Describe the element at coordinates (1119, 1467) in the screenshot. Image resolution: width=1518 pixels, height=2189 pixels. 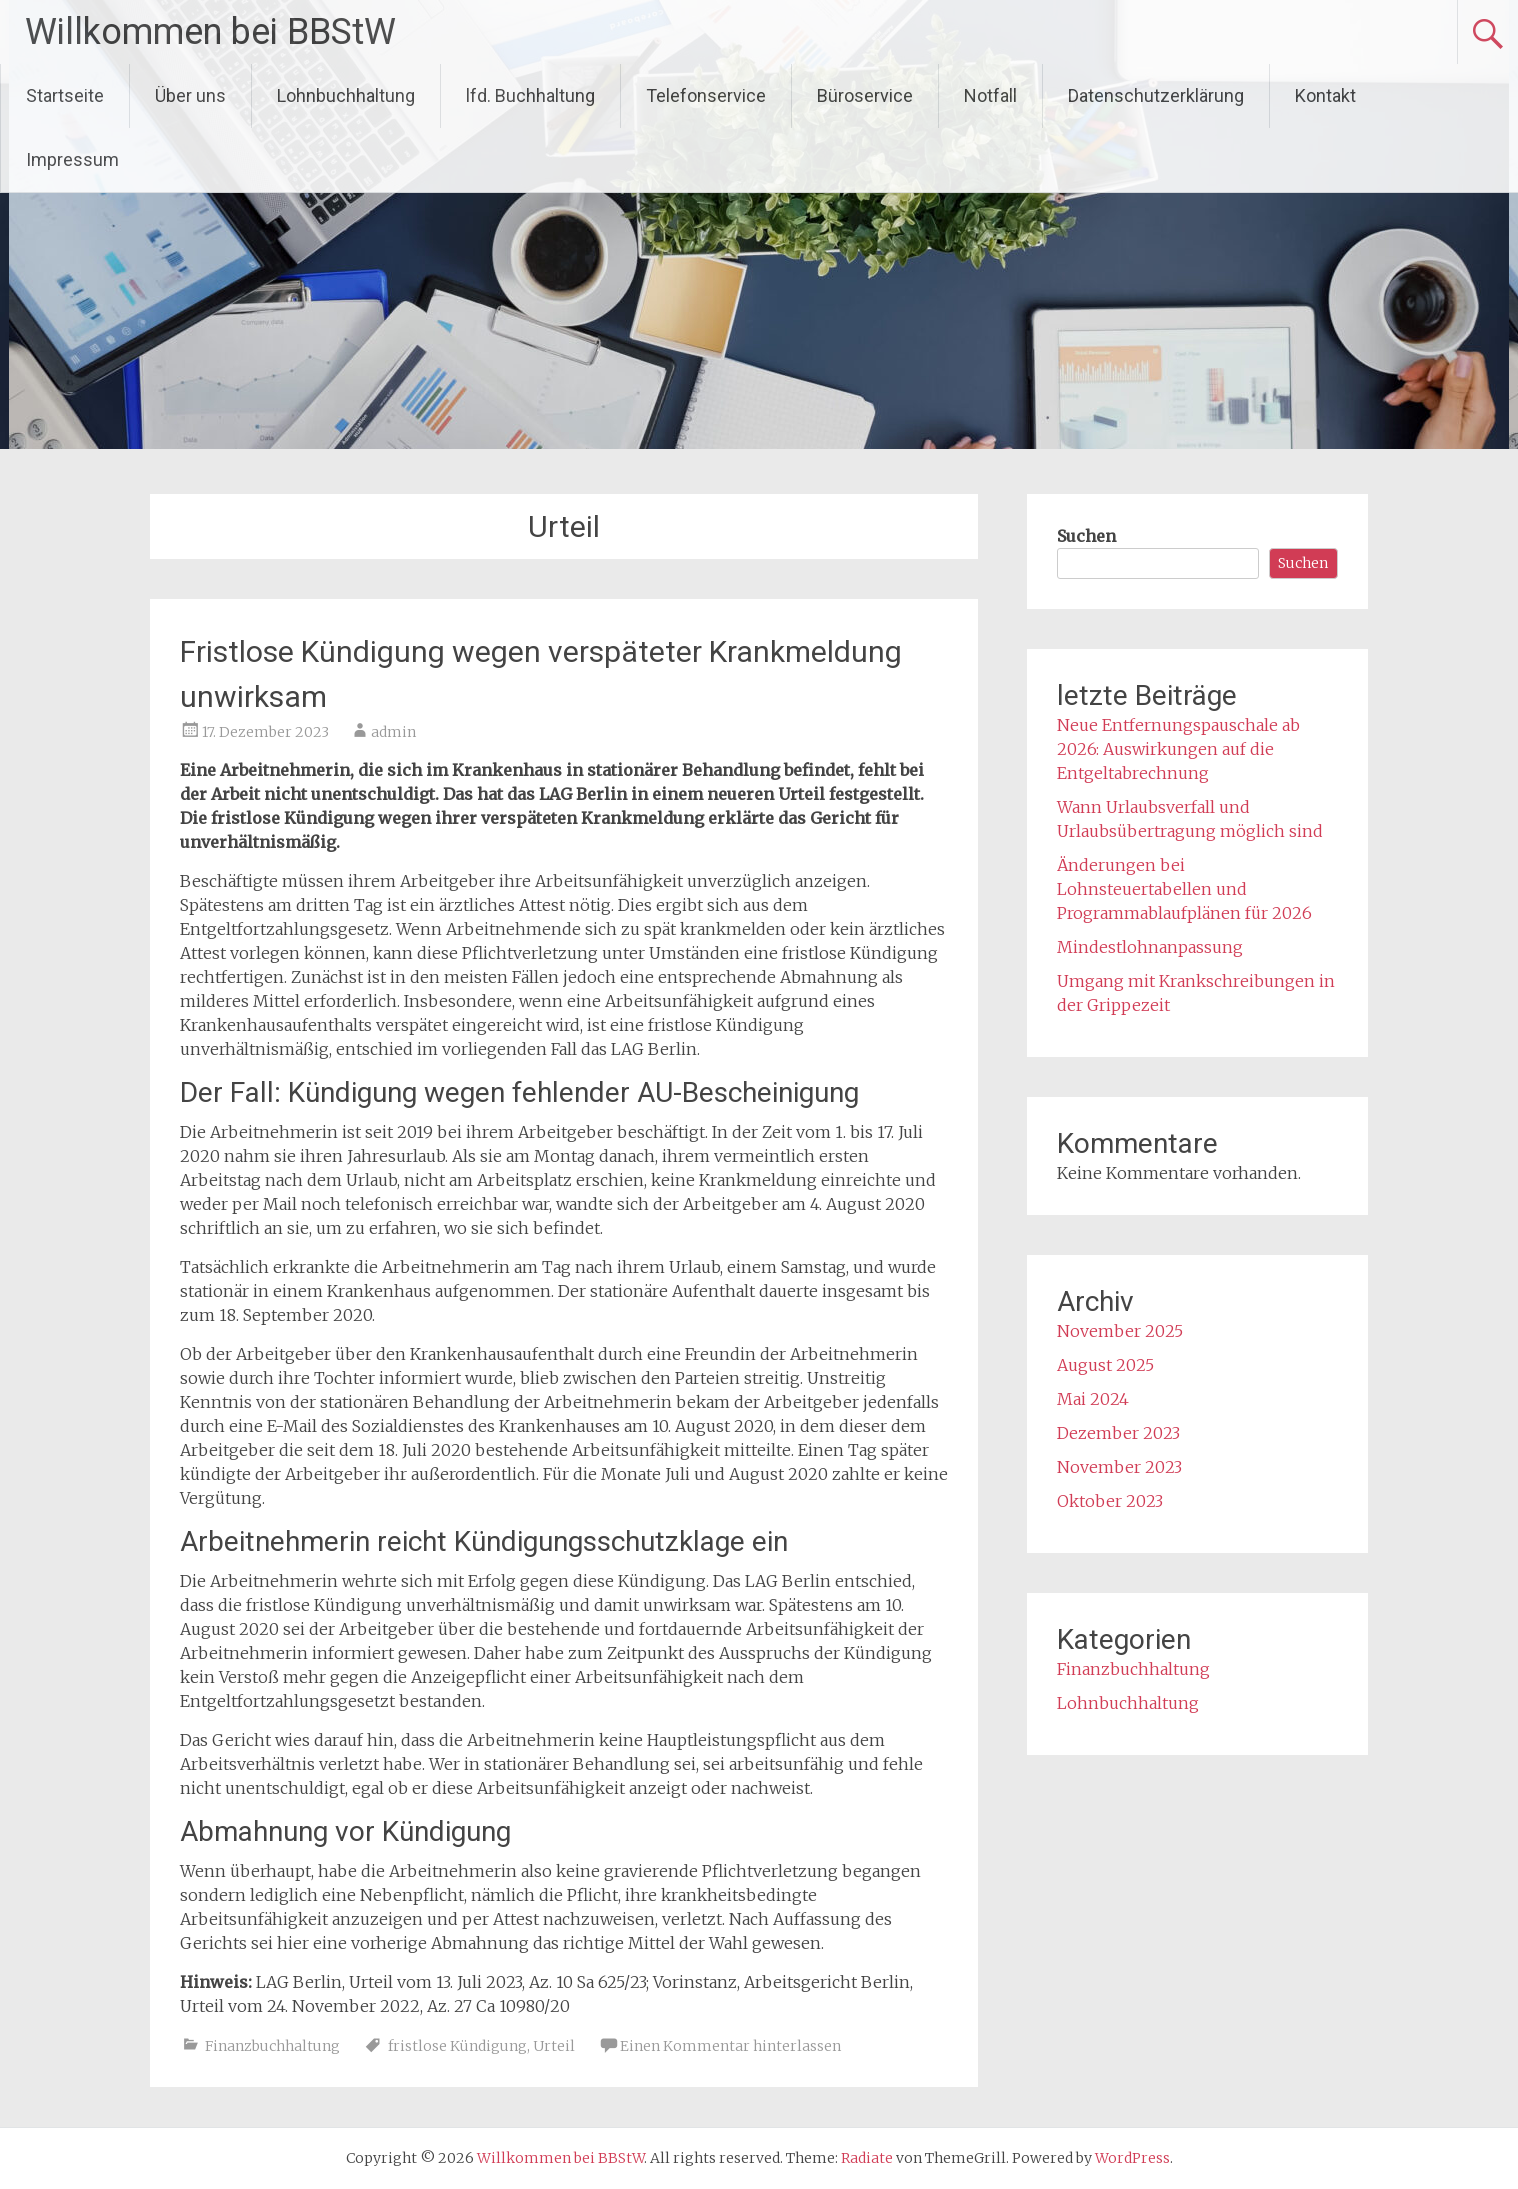
I see `November 2023` at that location.